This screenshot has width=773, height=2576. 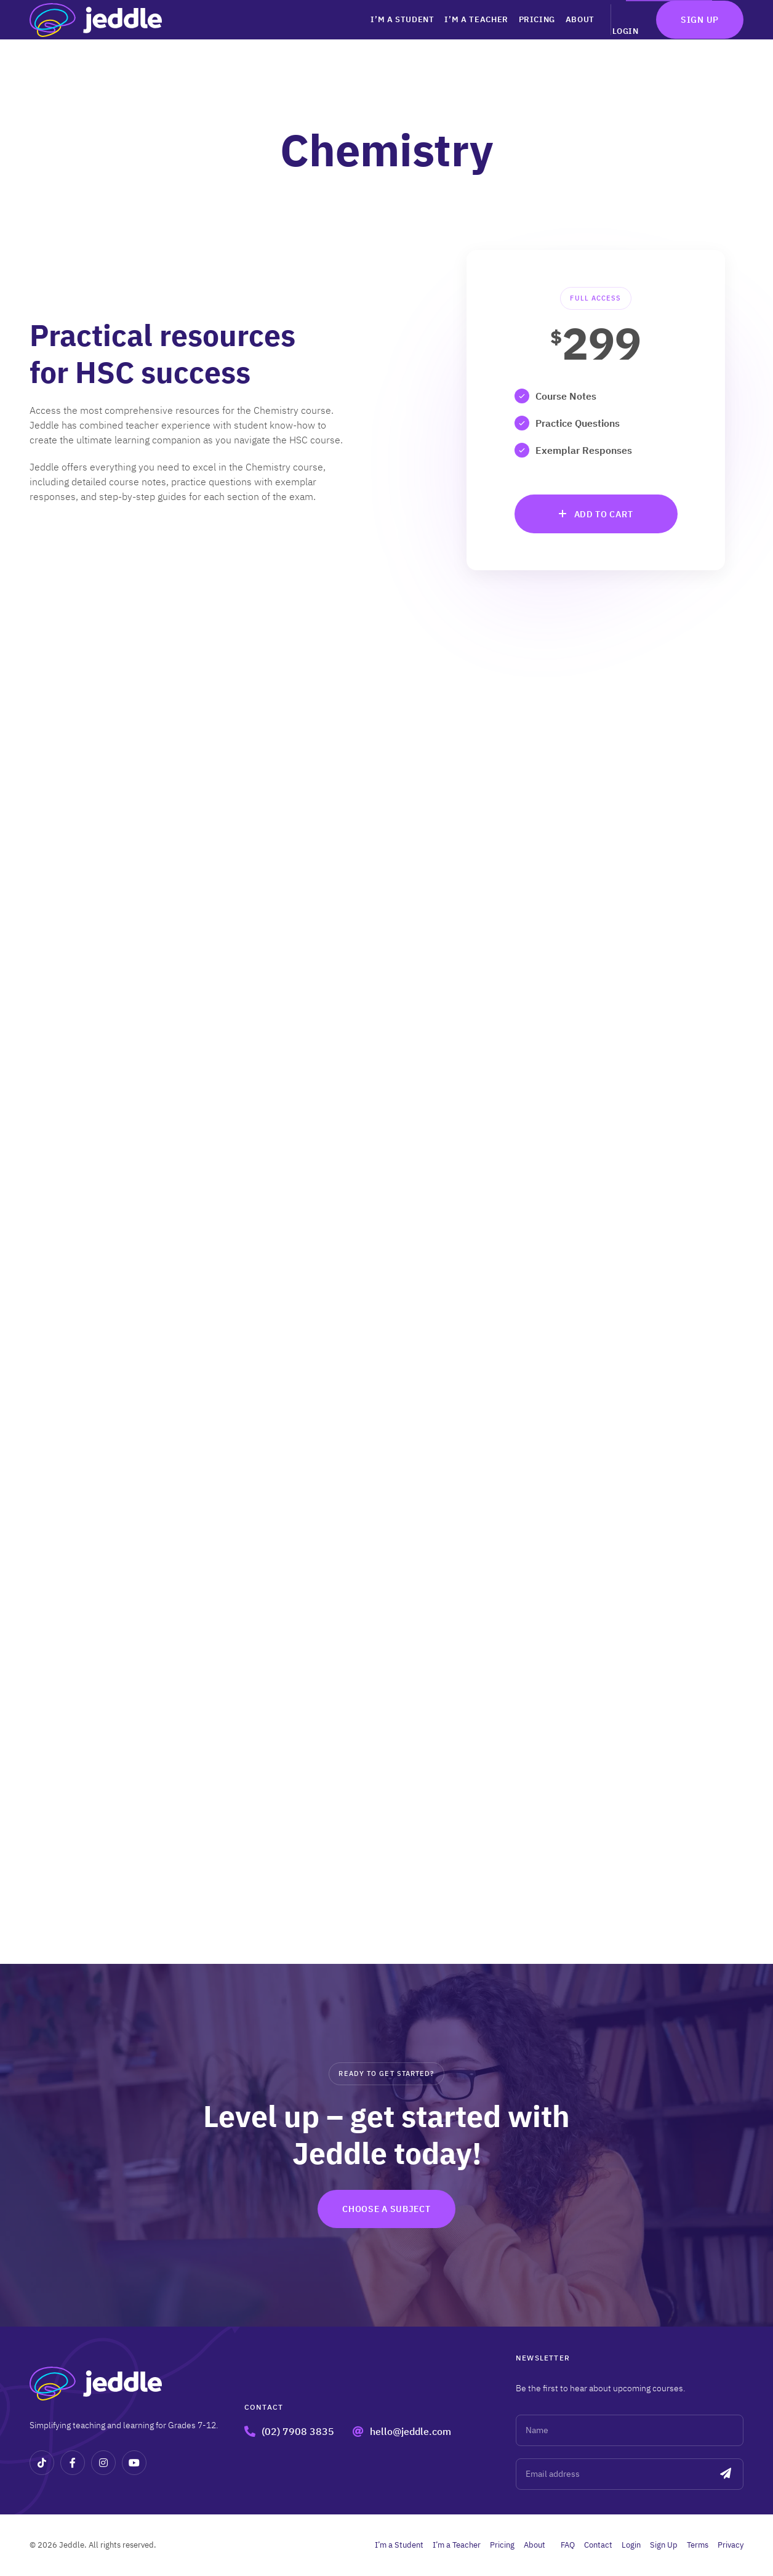 I want to click on Pricing, so click(x=508, y=37).